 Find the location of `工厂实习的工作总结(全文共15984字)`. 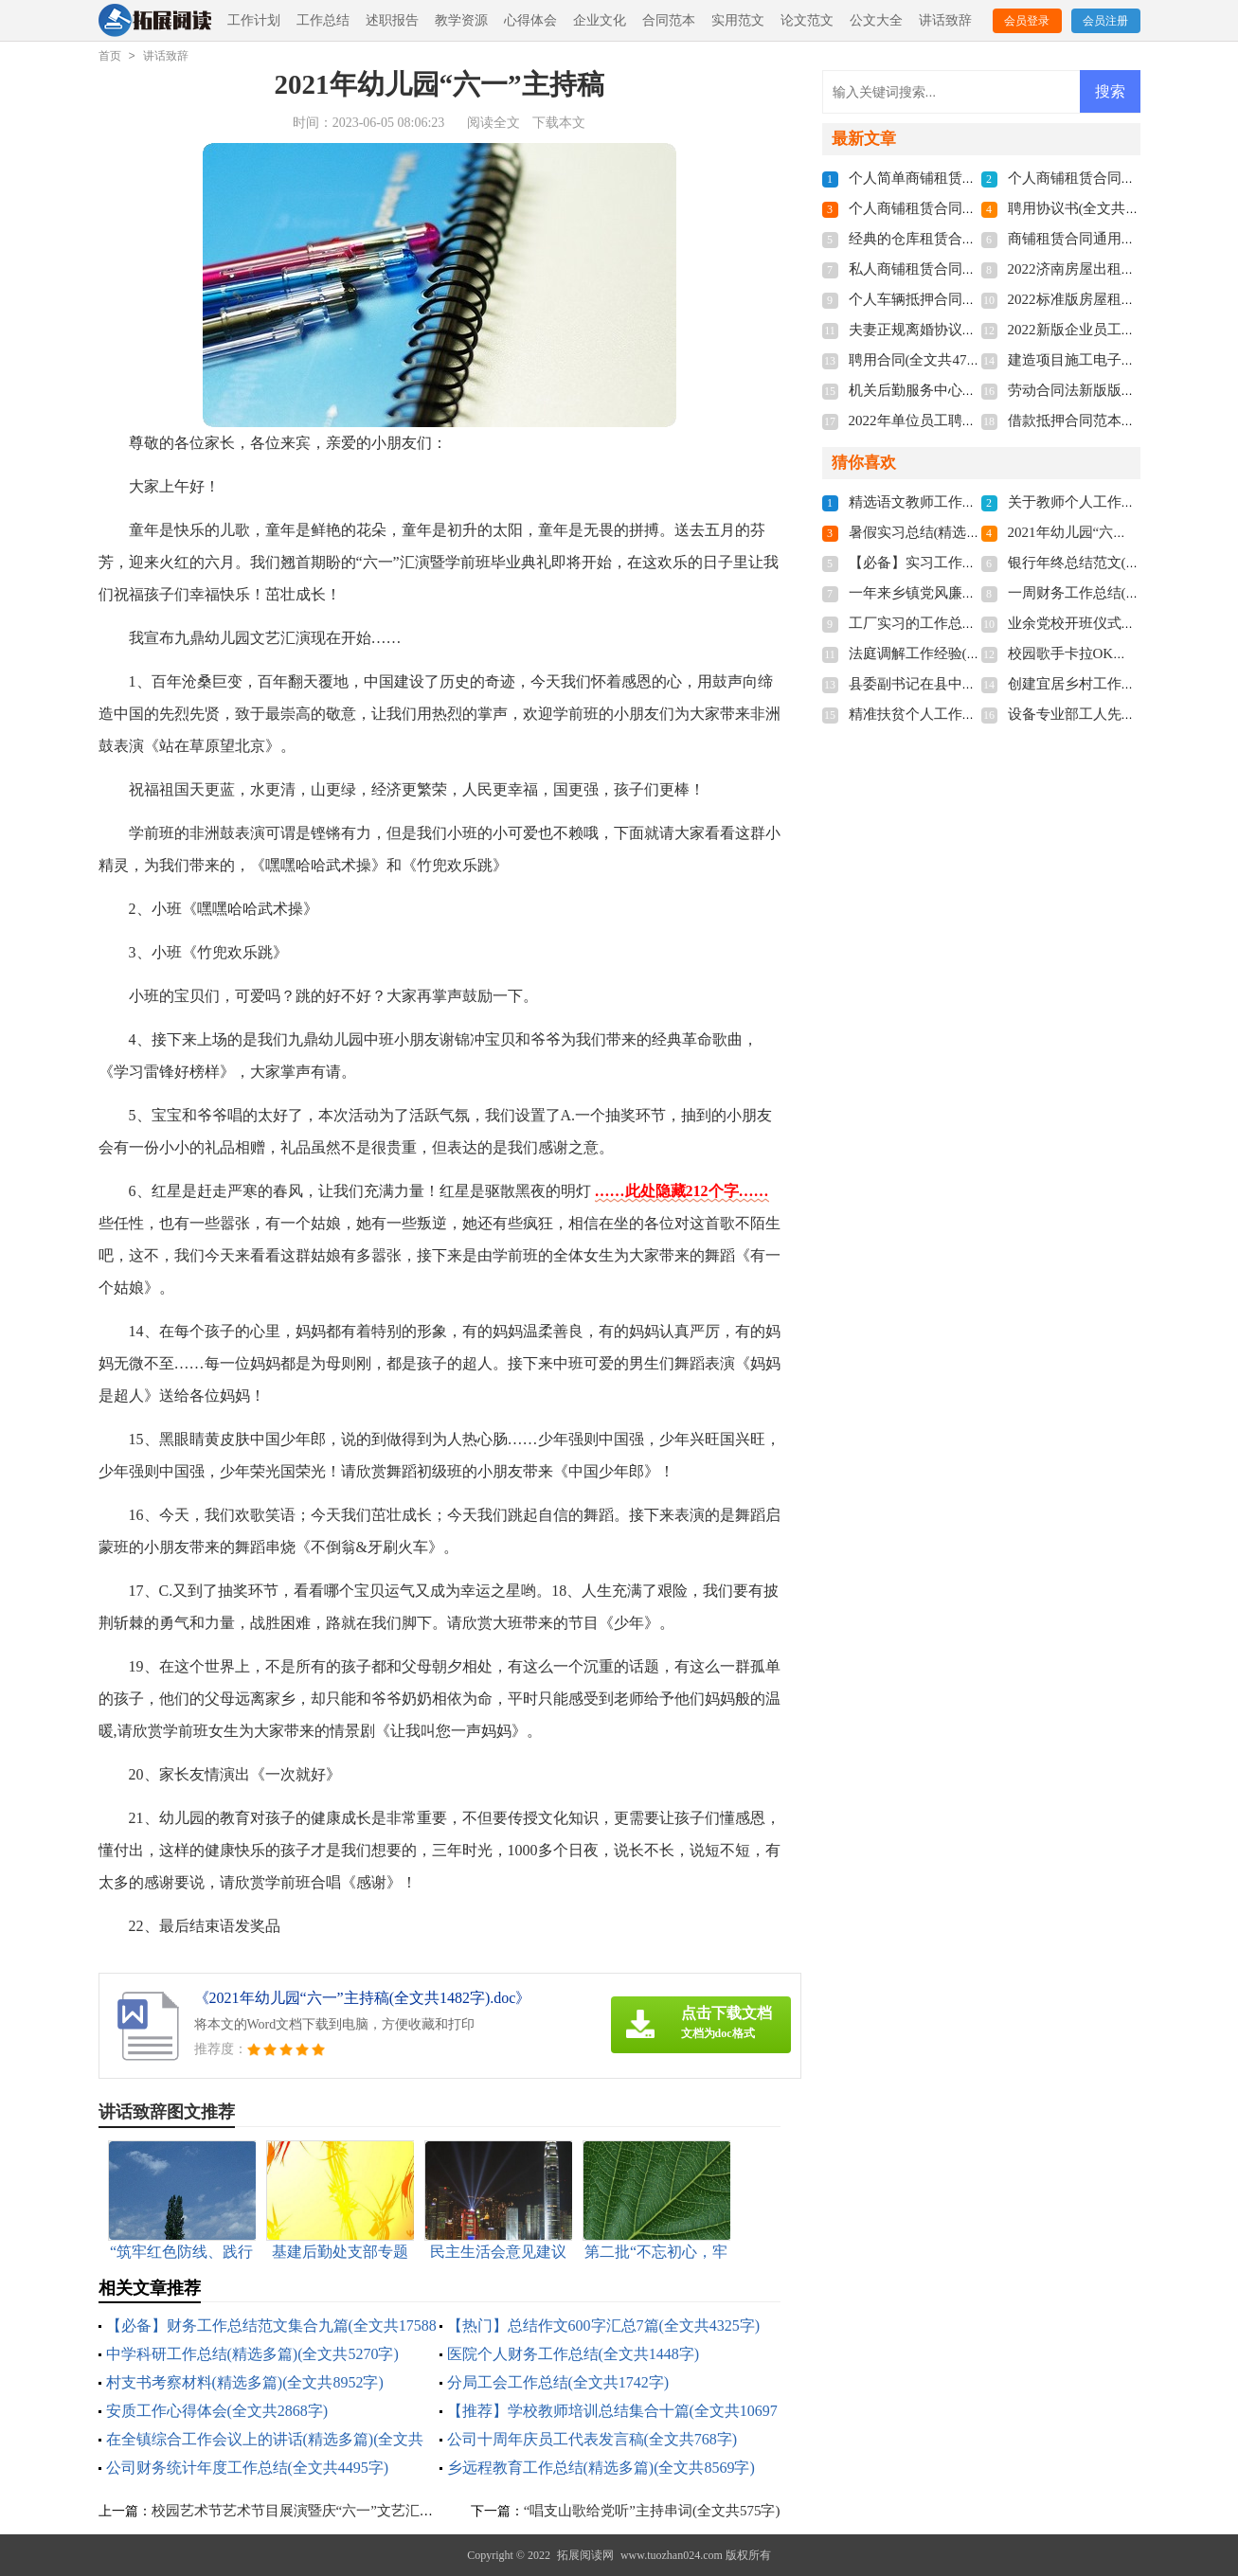

工厂实习的工作总结(全文共15984字) is located at coordinates (964, 623).